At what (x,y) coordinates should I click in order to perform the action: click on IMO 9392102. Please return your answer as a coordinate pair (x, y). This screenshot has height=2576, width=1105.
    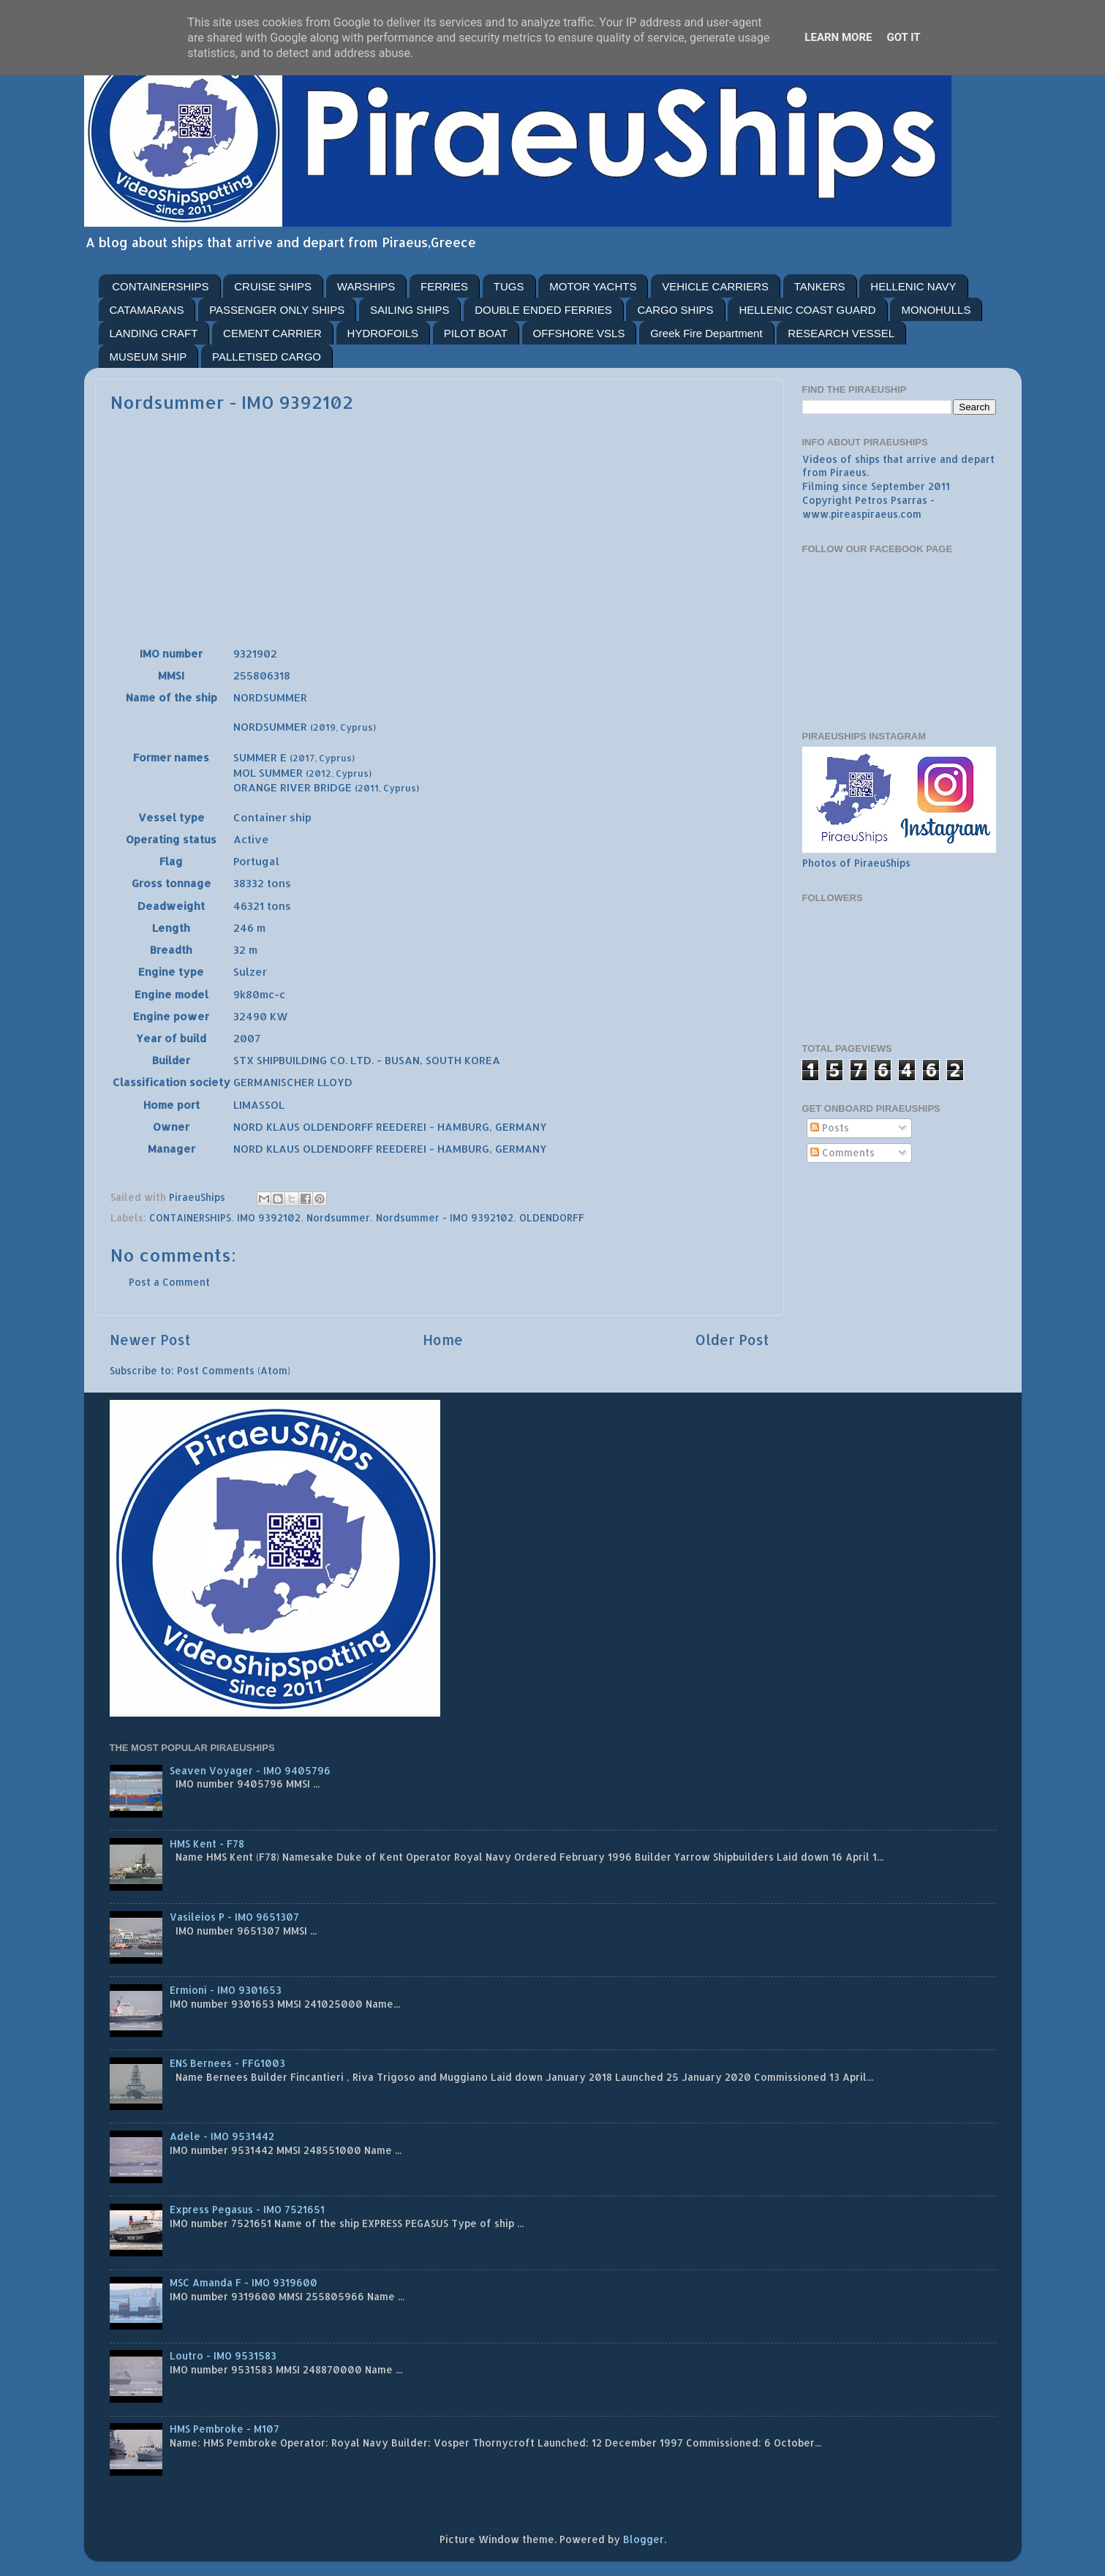
    Looking at the image, I should click on (269, 1217).